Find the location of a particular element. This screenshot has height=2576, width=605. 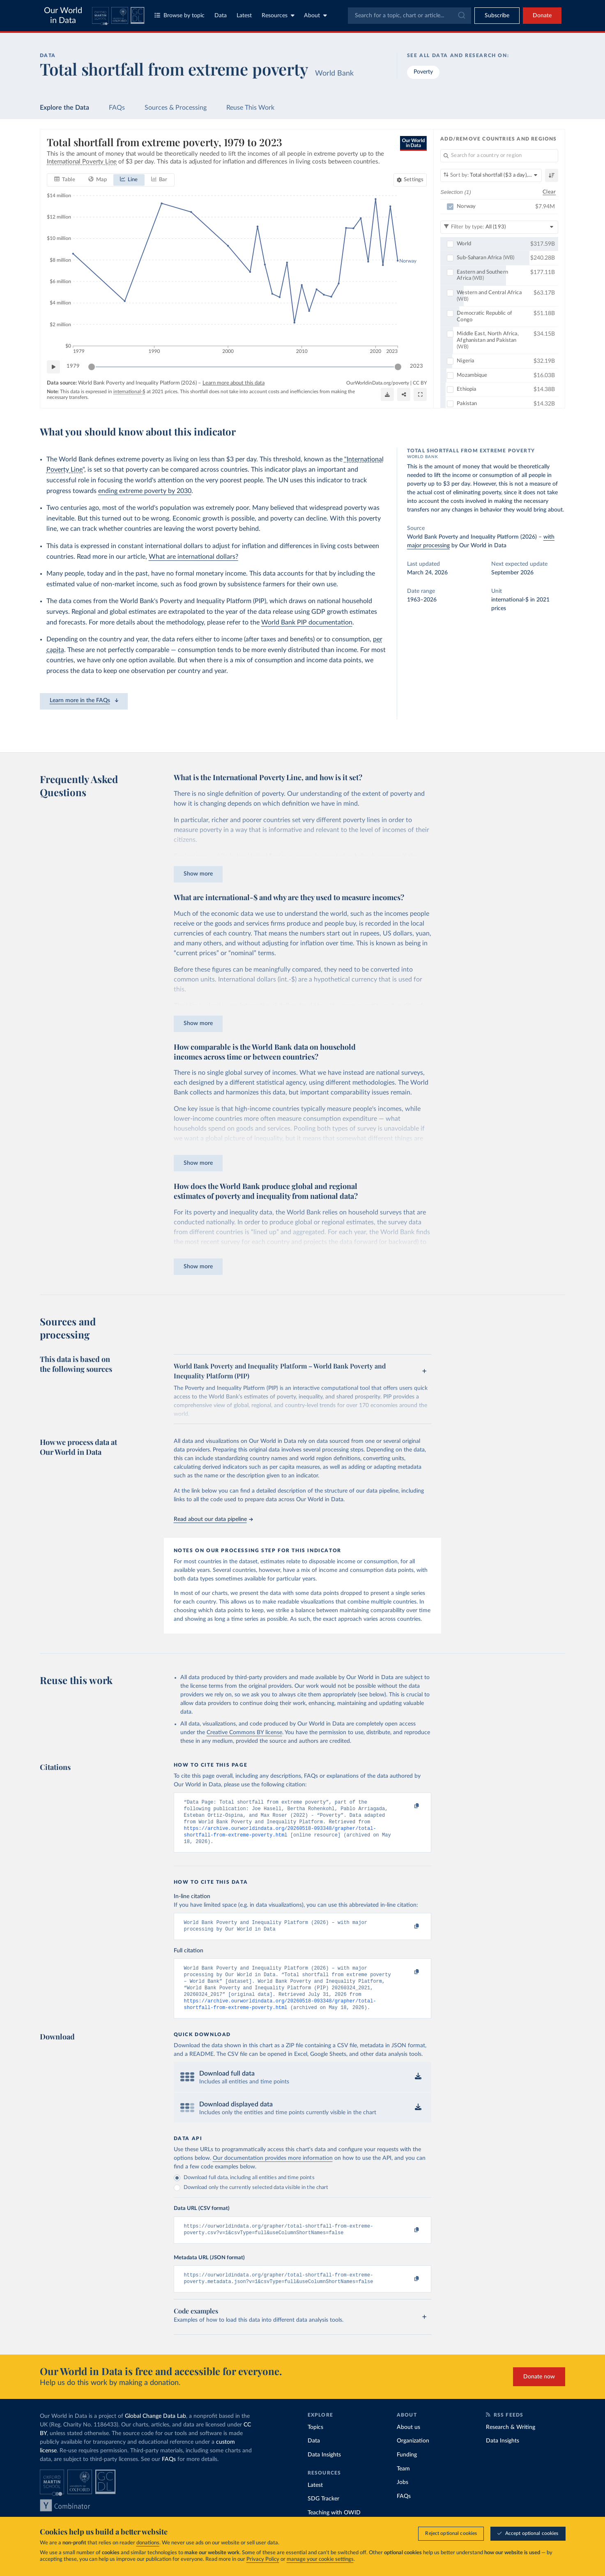

manage your cookie settings is located at coordinates (320, 2559).